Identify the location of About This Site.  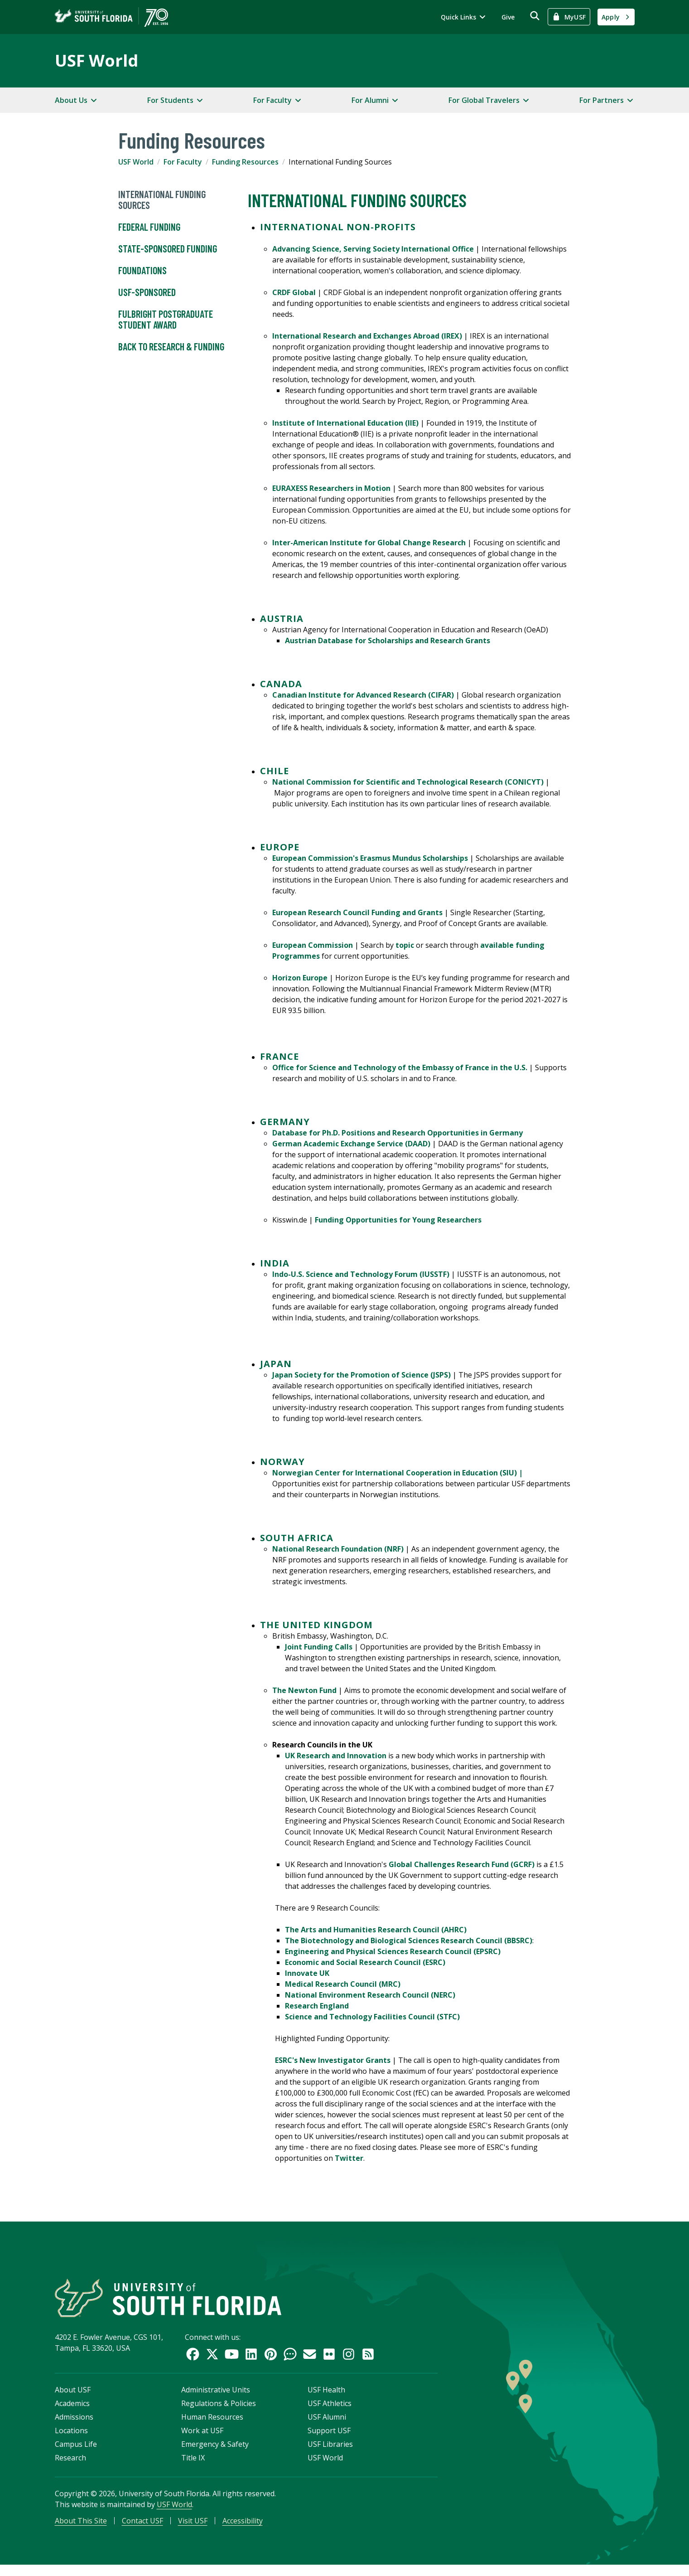
(81, 2529).